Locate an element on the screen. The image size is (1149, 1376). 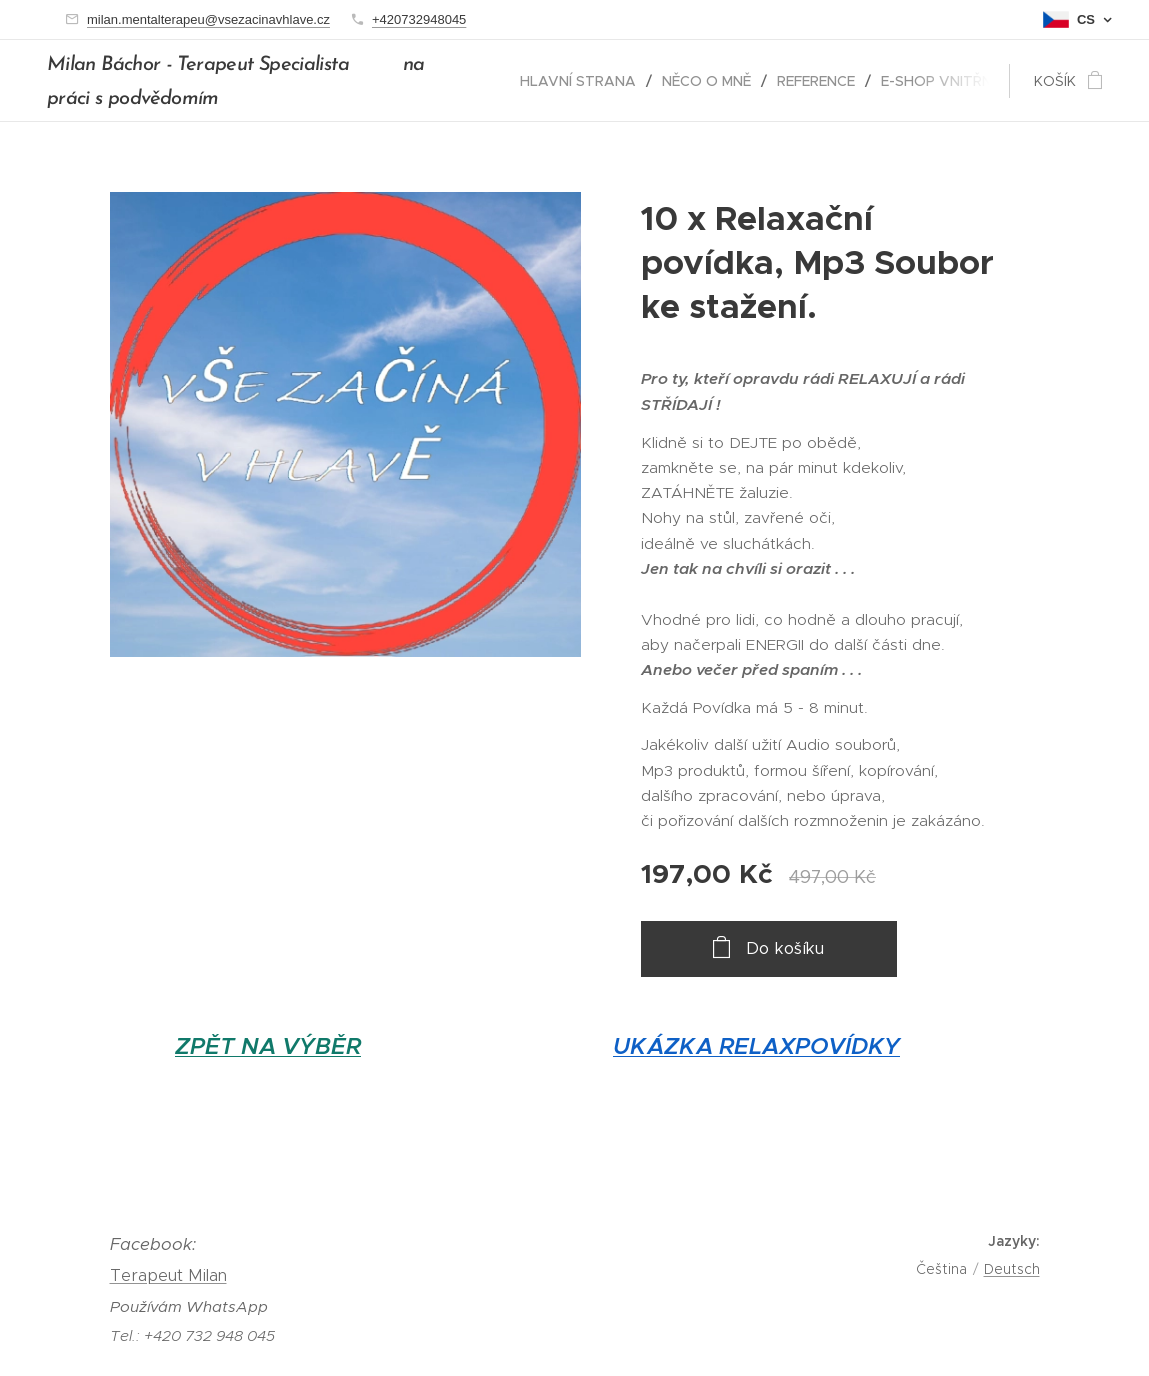
Terapeut Milan is located at coordinates (168, 1275).